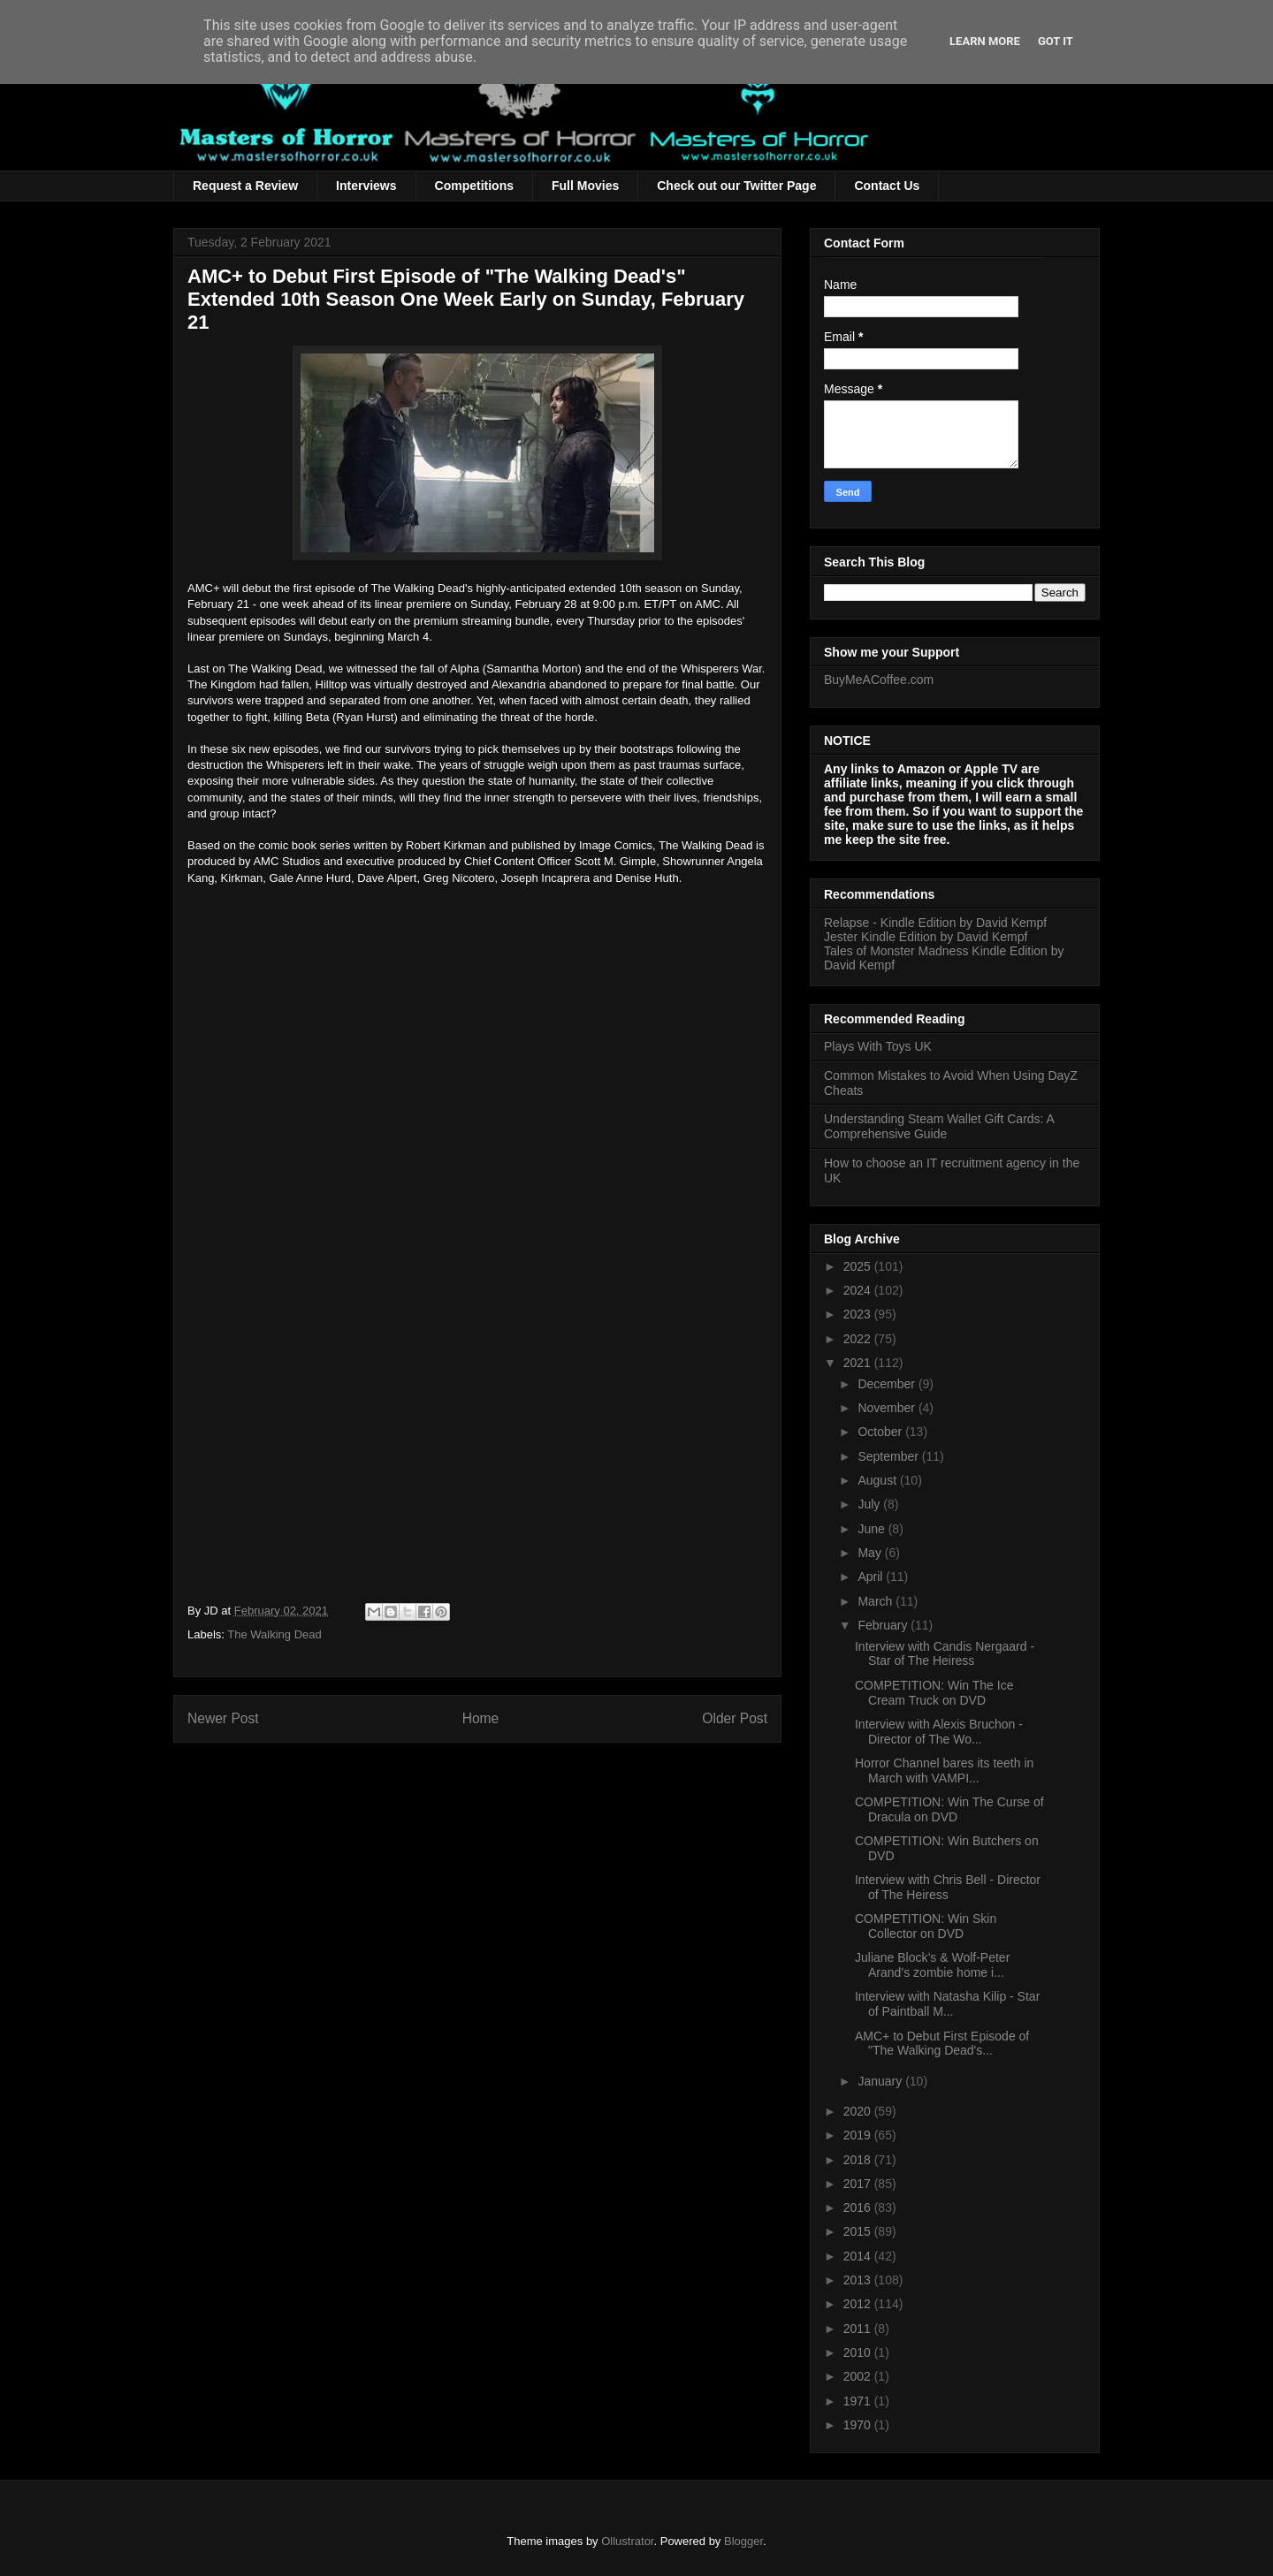 The height and width of the screenshot is (2576, 1273). What do you see at coordinates (858, 2160) in the screenshot?
I see `2018` at bounding box center [858, 2160].